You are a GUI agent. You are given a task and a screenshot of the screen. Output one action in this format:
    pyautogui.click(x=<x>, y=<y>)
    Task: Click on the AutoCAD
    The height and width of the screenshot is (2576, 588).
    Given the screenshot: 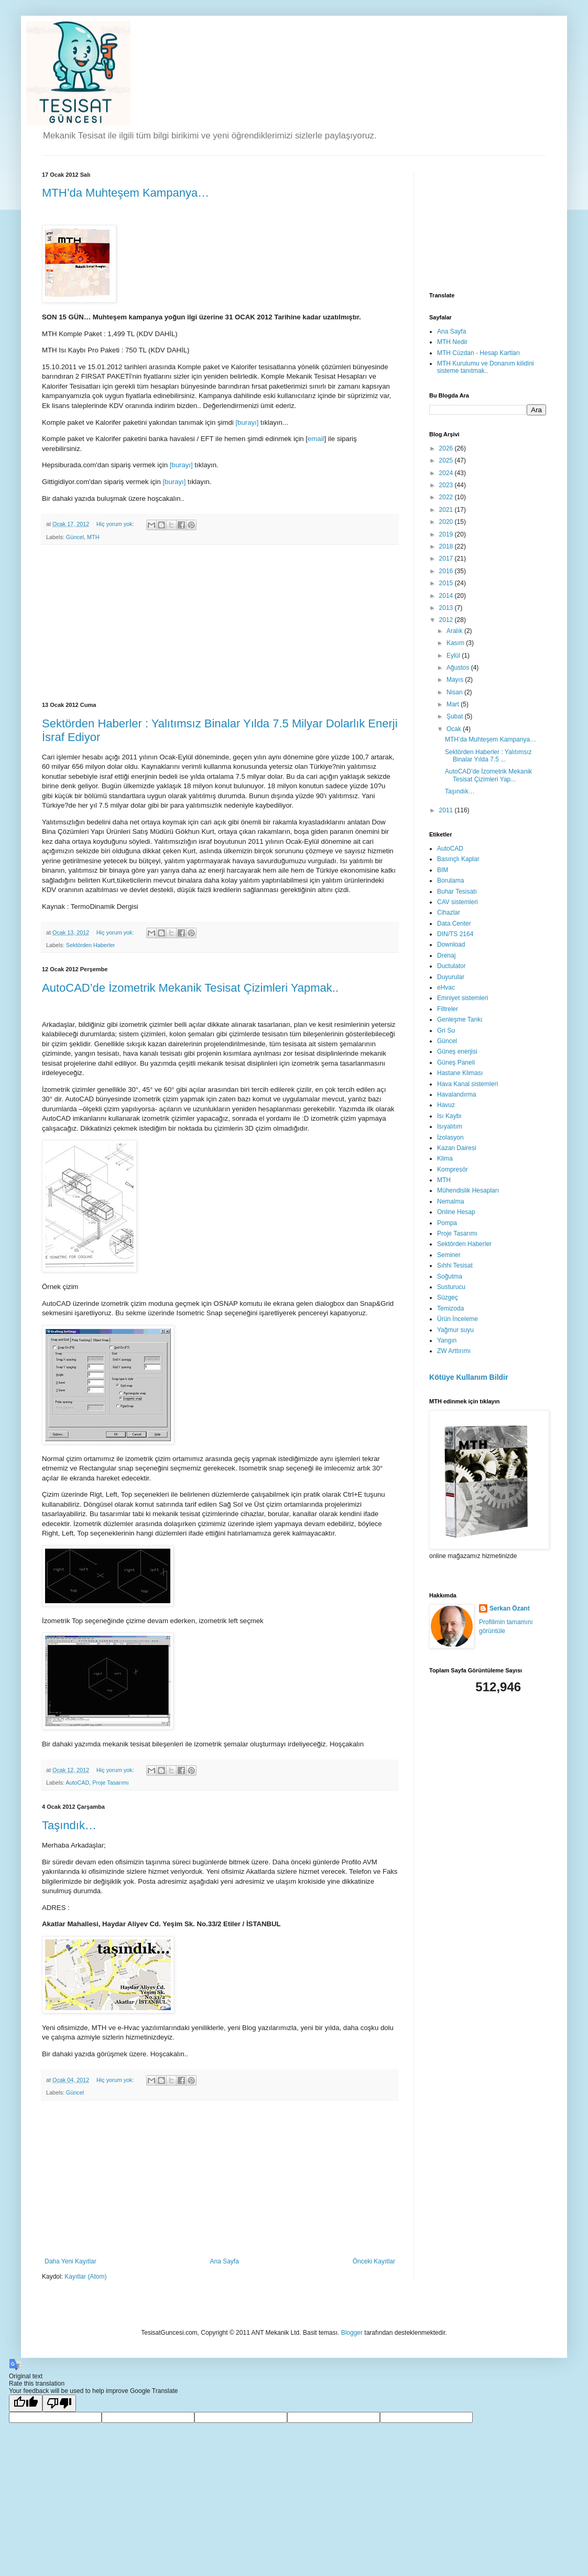 What is the action you would take?
    pyautogui.click(x=77, y=1782)
    